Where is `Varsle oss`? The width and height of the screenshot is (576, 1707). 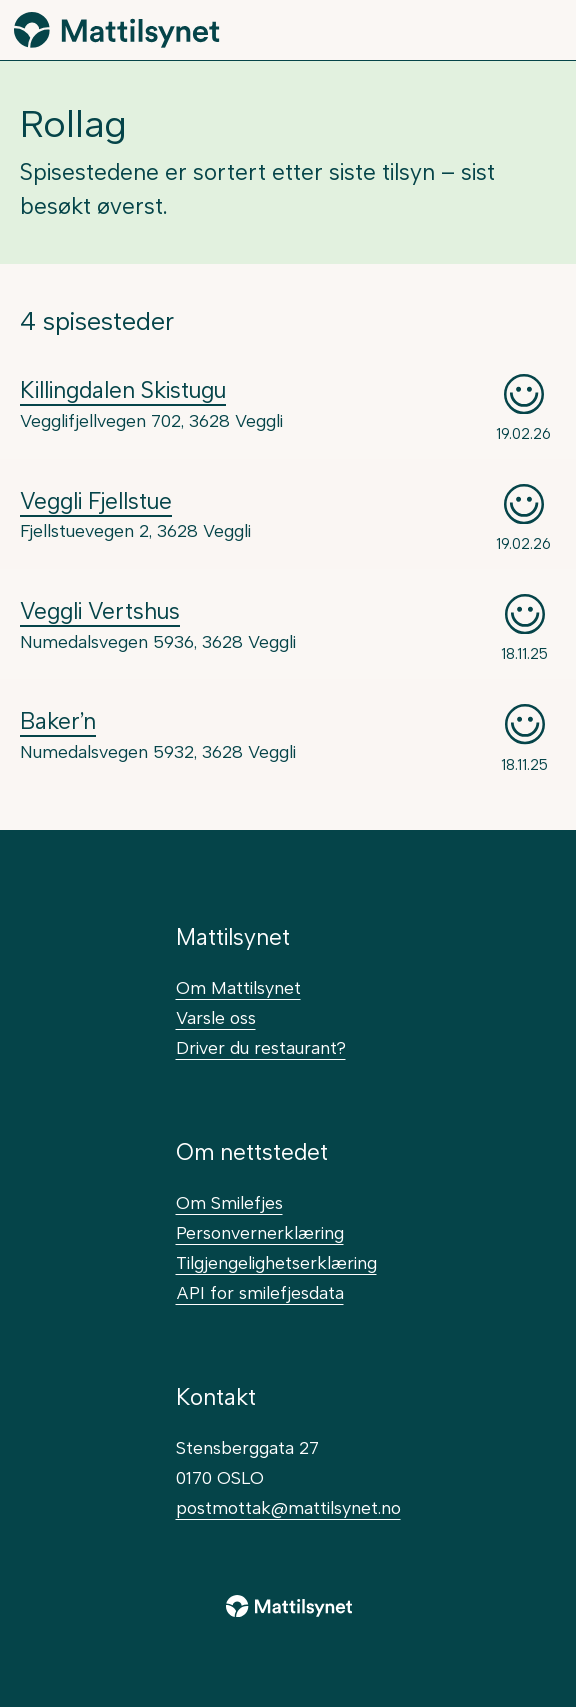 Varsle oss is located at coordinates (216, 1017).